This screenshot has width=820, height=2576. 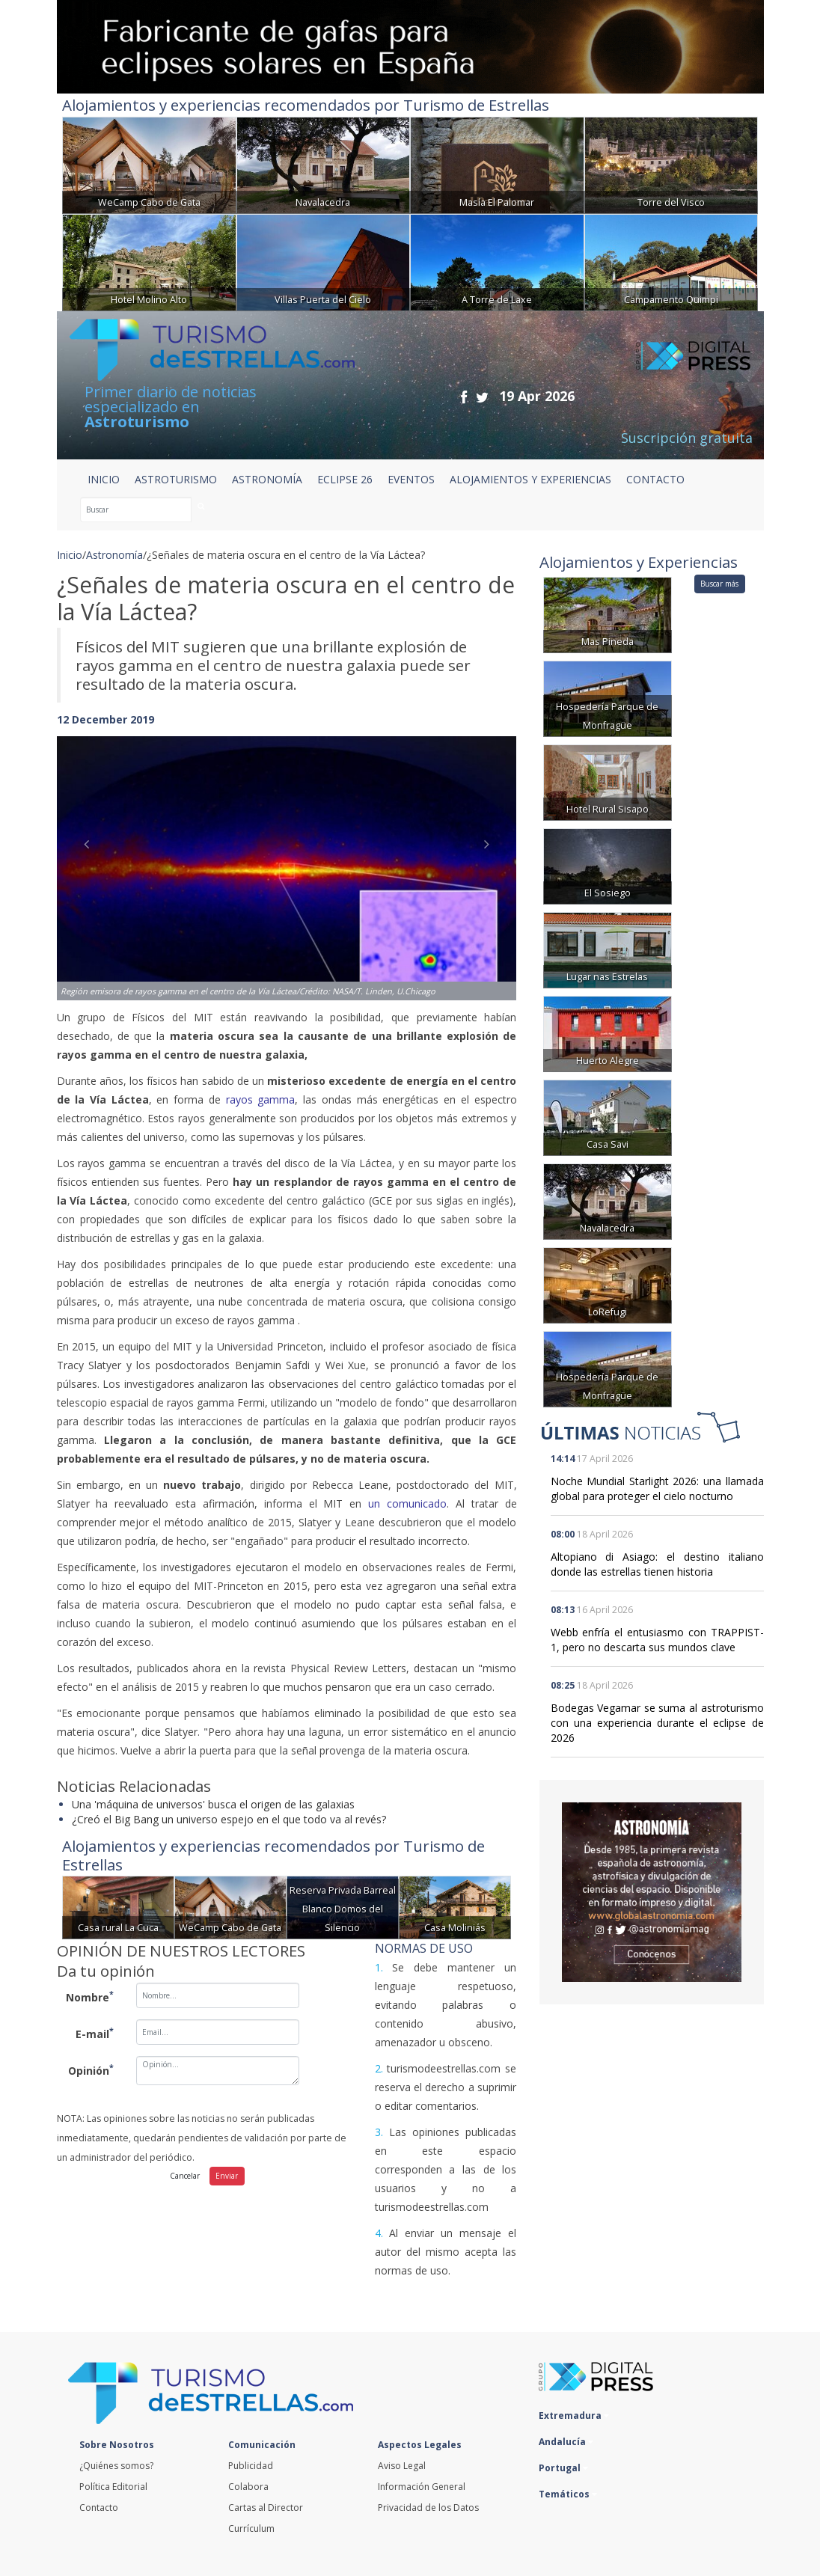 I want to click on ALOJAMIENTOS Y EXPERIENCIAS, so click(x=530, y=479).